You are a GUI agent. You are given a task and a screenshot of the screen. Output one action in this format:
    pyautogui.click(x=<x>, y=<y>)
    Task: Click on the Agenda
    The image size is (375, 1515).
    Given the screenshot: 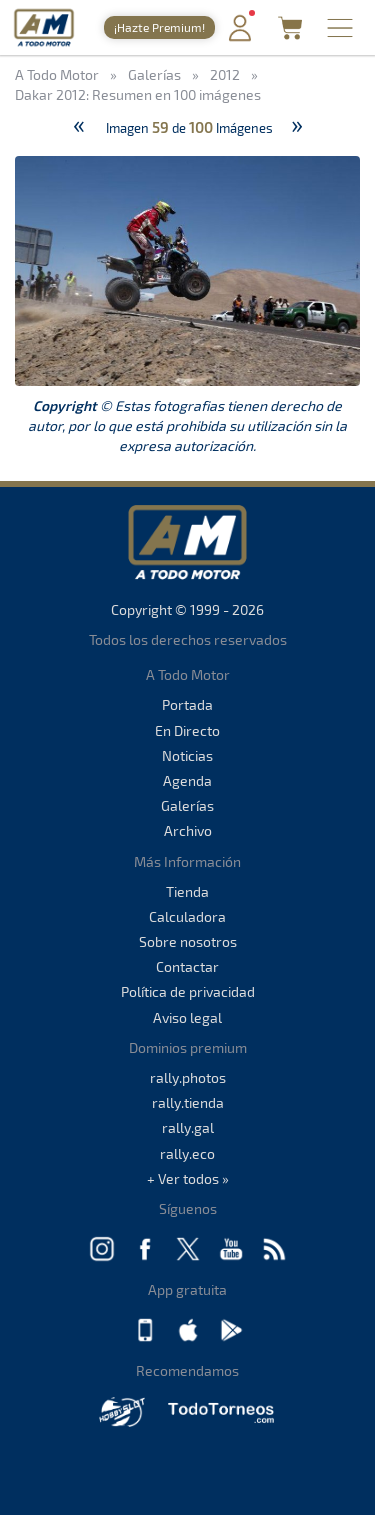 What is the action you would take?
    pyautogui.click(x=187, y=780)
    